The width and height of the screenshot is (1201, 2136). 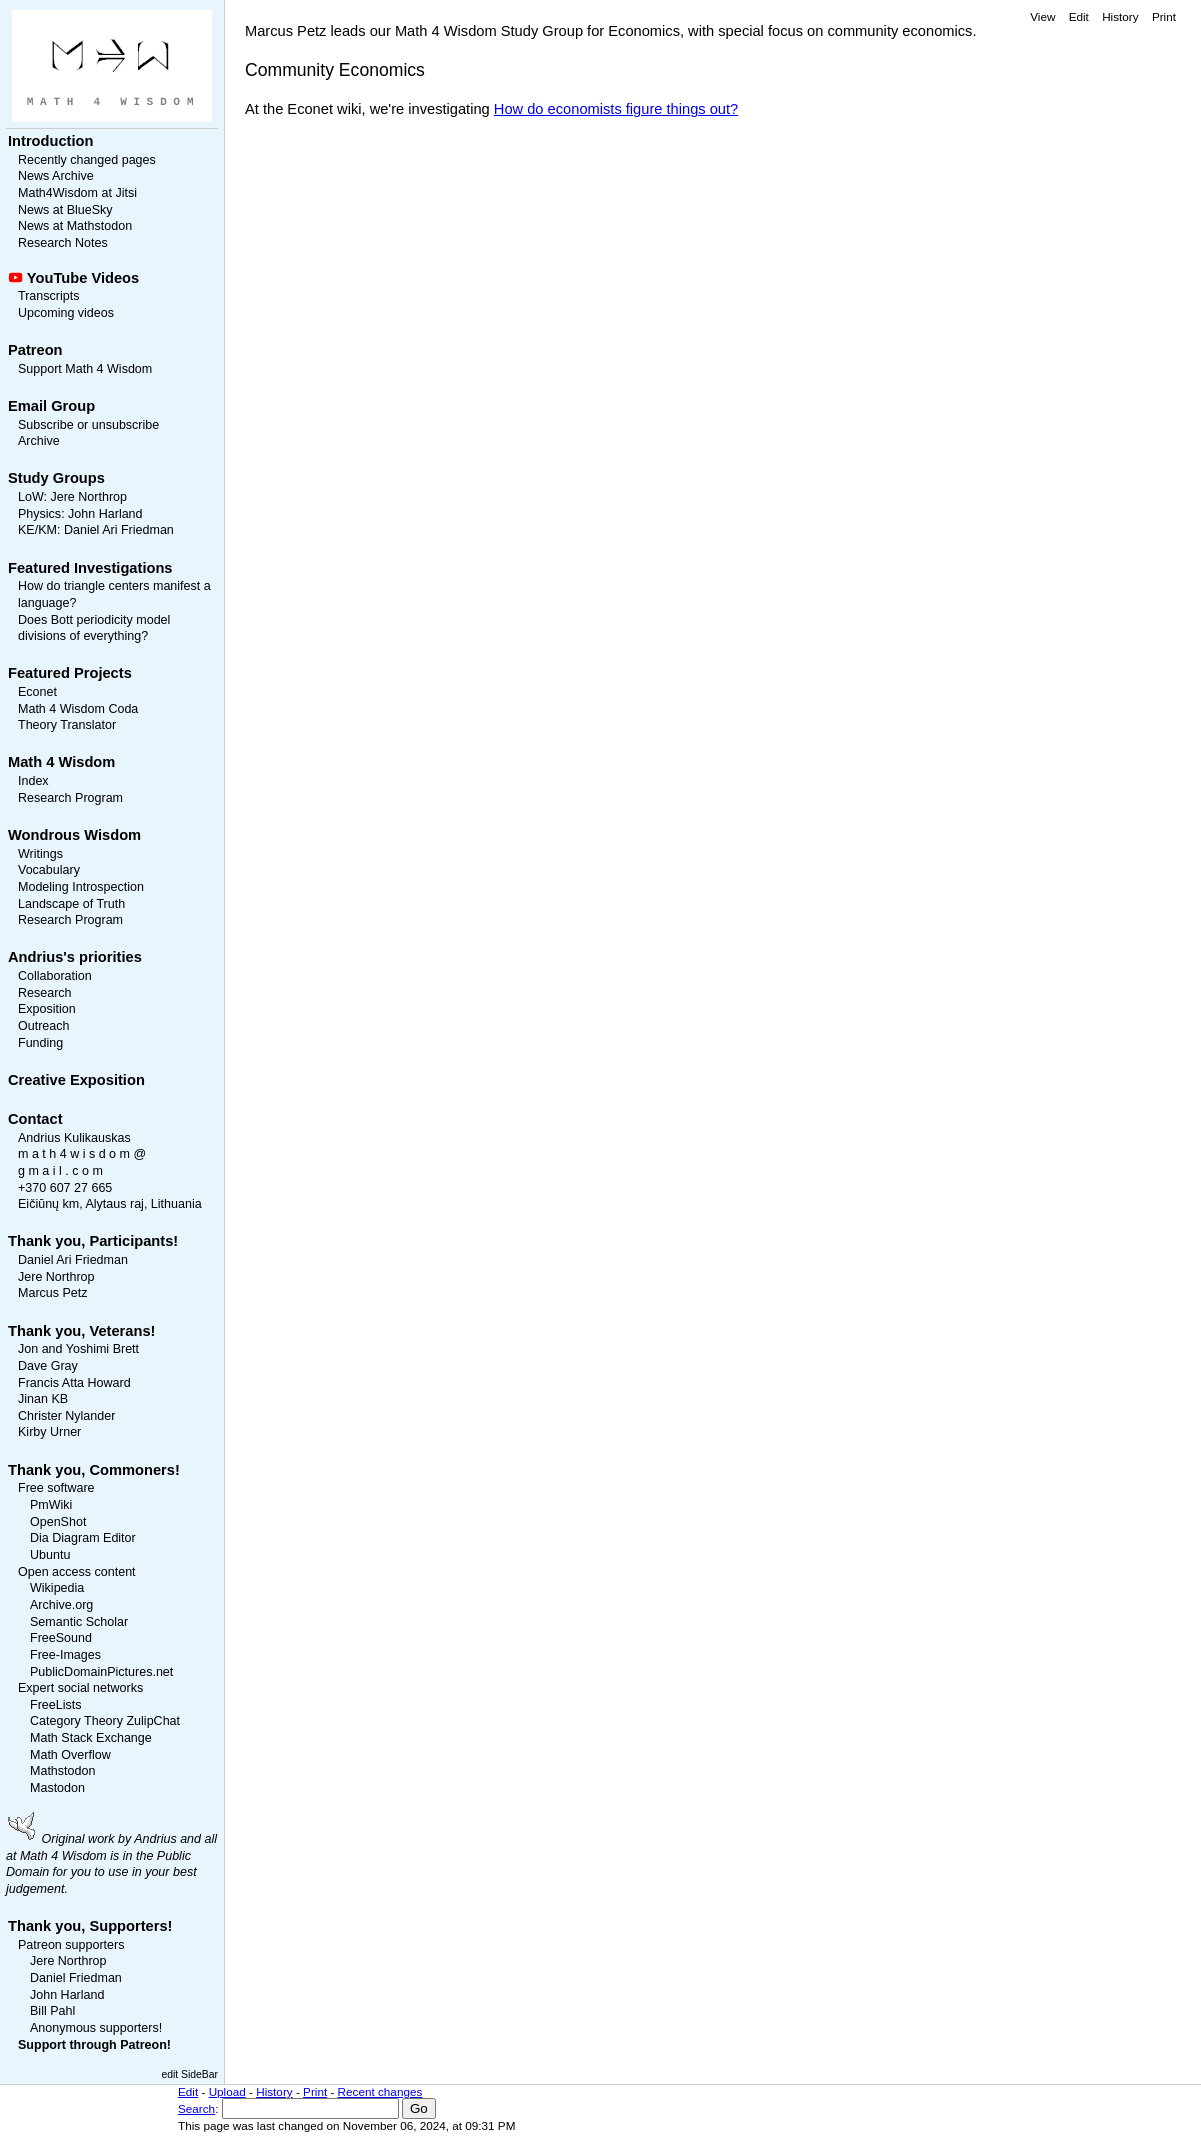 What do you see at coordinates (87, 160) in the screenshot?
I see `Recently changed pages` at bounding box center [87, 160].